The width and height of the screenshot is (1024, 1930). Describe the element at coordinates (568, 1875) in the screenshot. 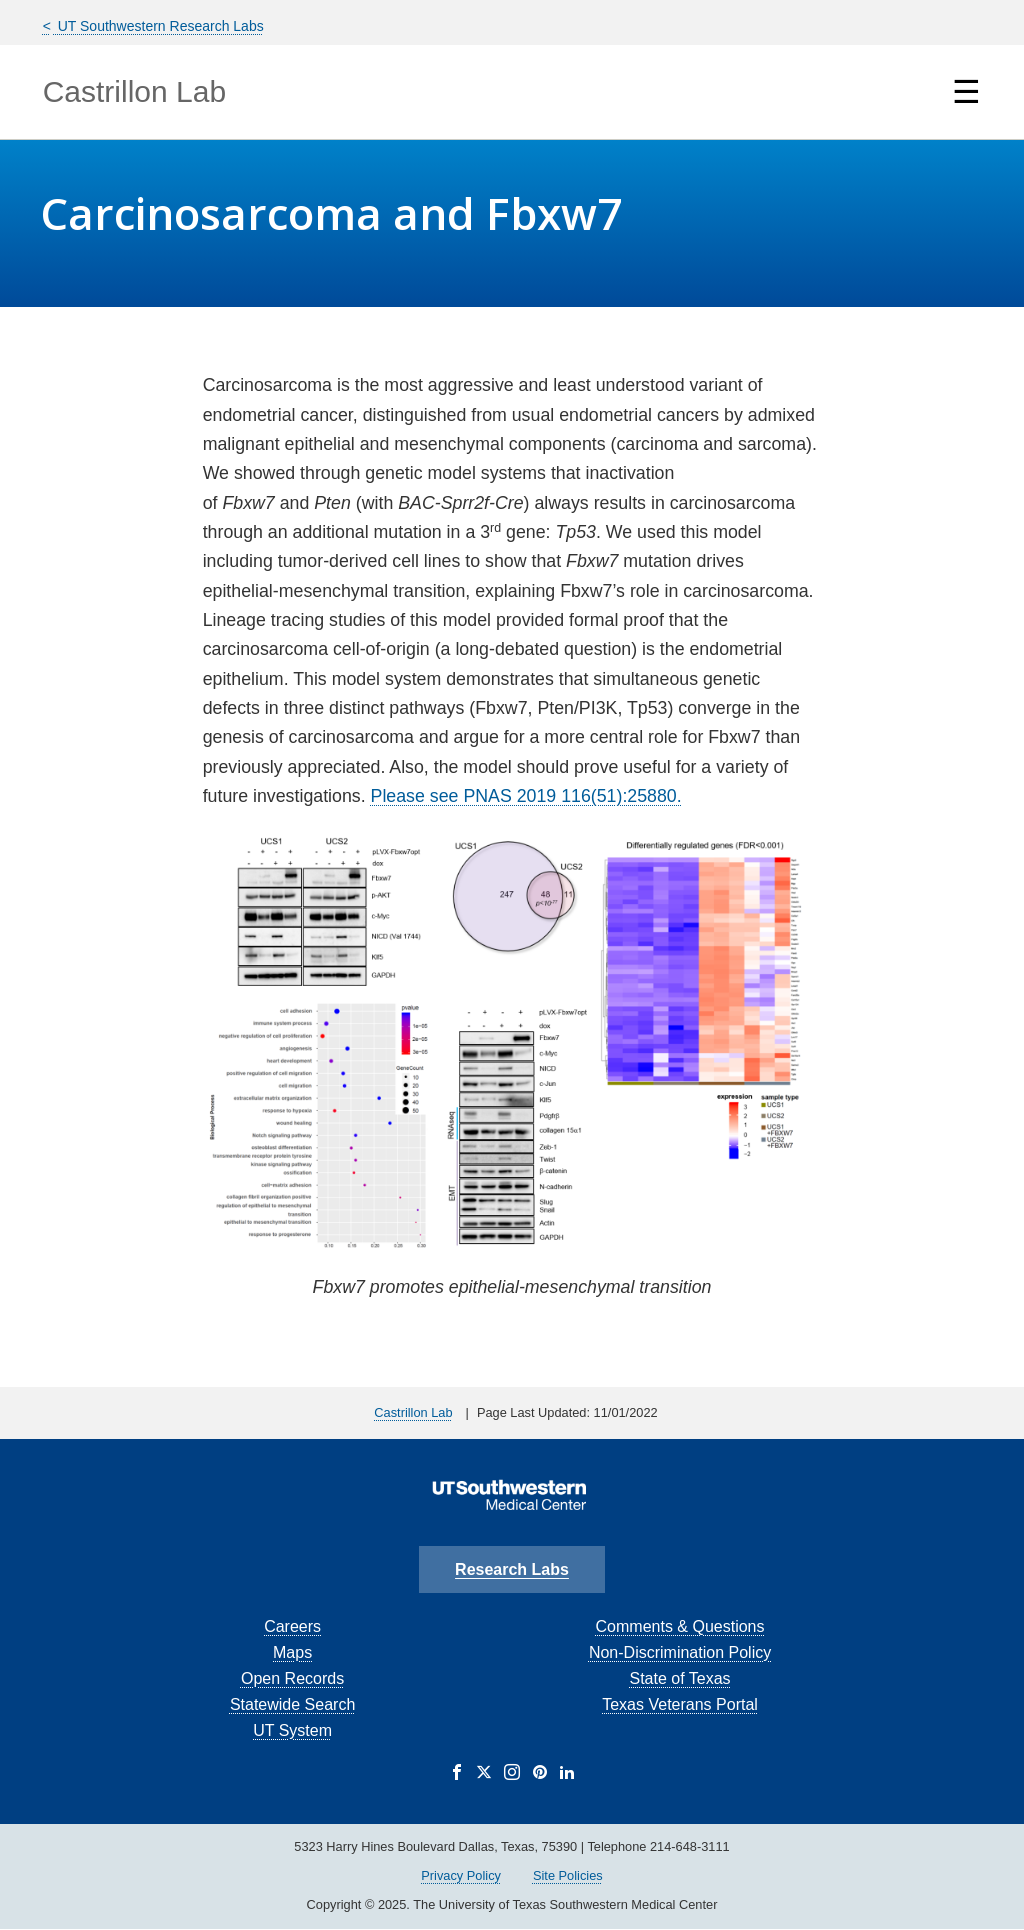

I see `Site Policies` at that location.